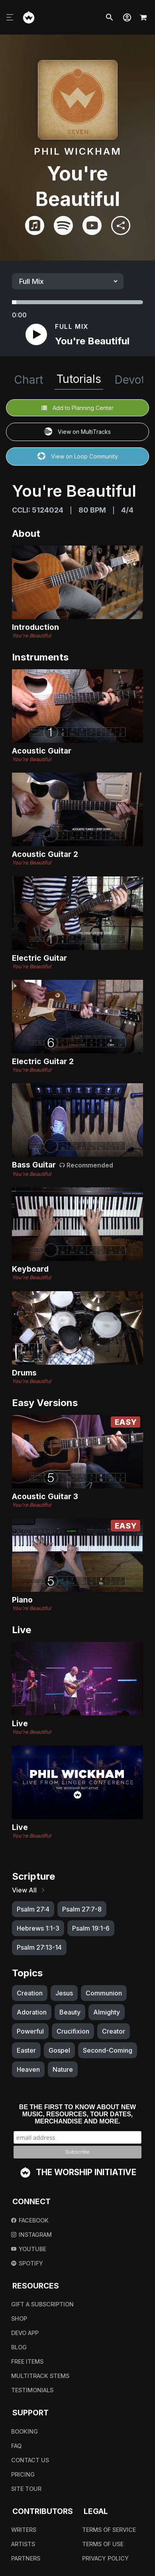  What do you see at coordinates (28, 380) in the screenshot?
I see `Chart` at bounding box center [28, 380].